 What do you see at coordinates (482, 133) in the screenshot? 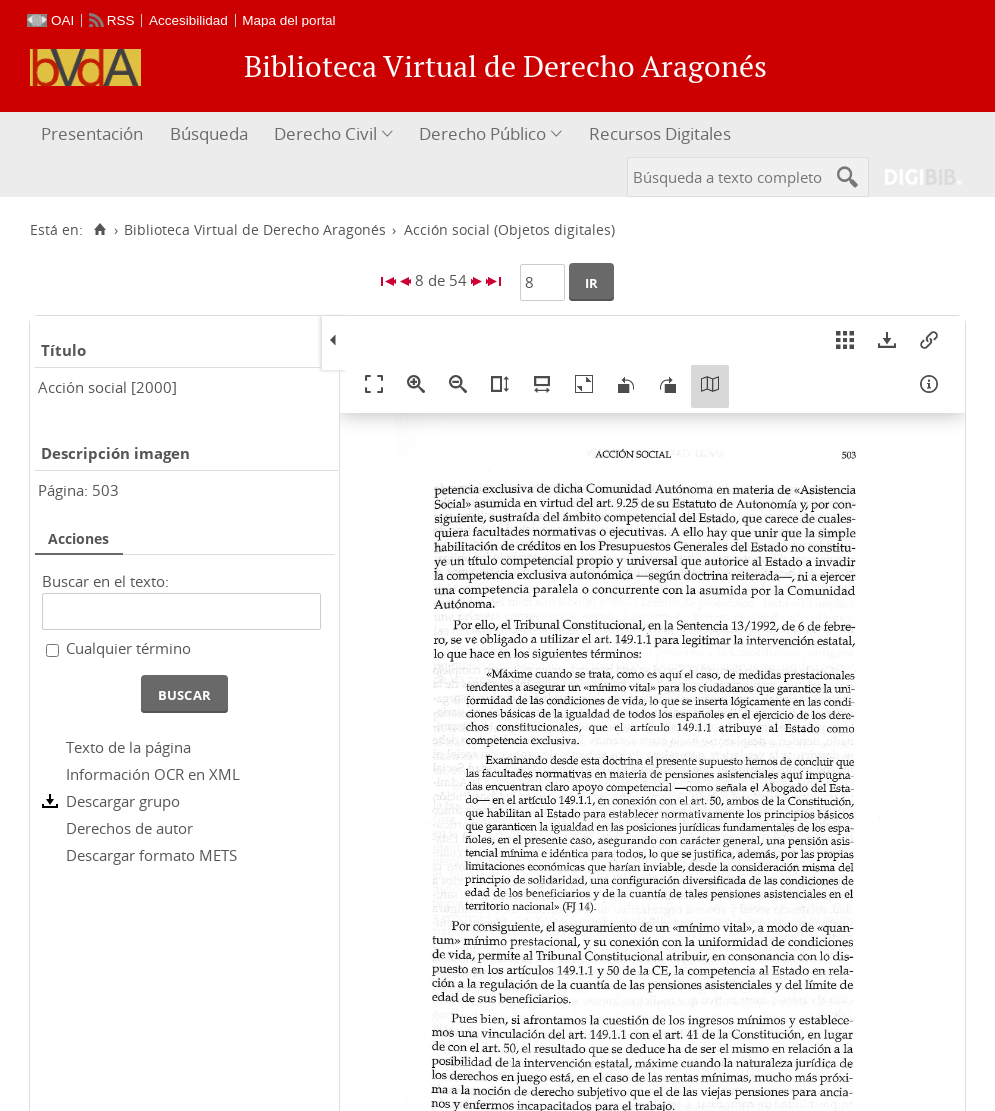
I see `Derecho Público` at bounding box center [482, 133].